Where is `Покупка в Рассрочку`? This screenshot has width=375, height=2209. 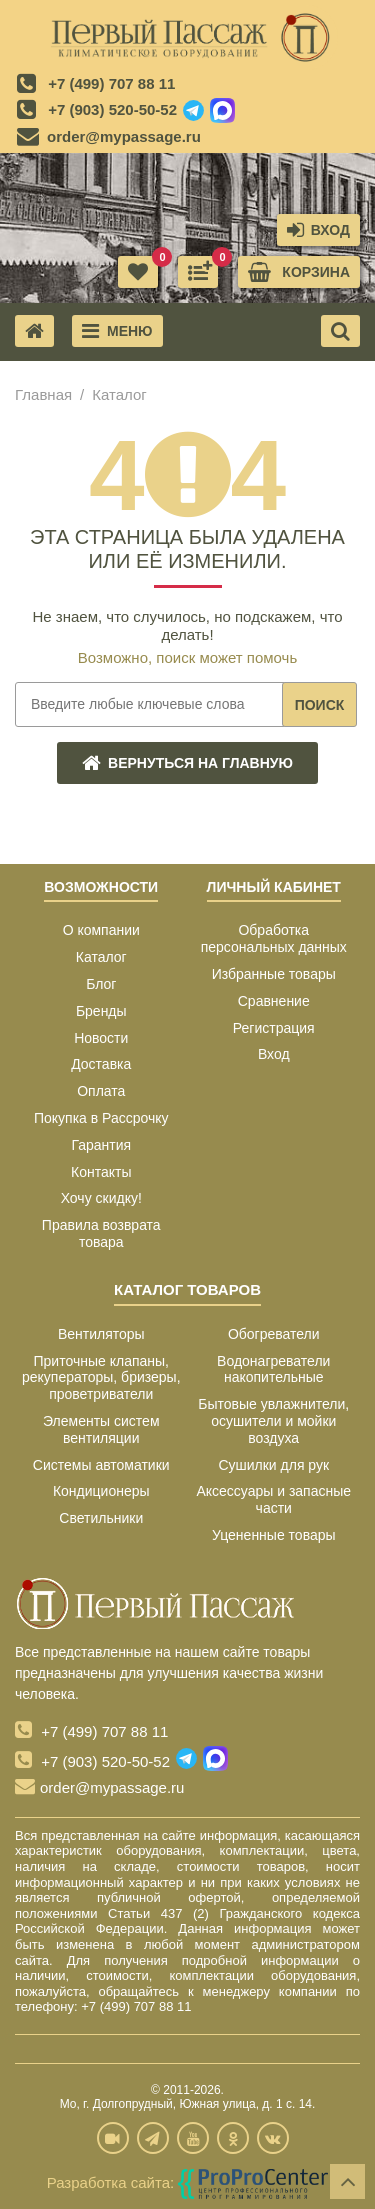 Покупка в Рассрочку is located at coordinates (101, 1118).